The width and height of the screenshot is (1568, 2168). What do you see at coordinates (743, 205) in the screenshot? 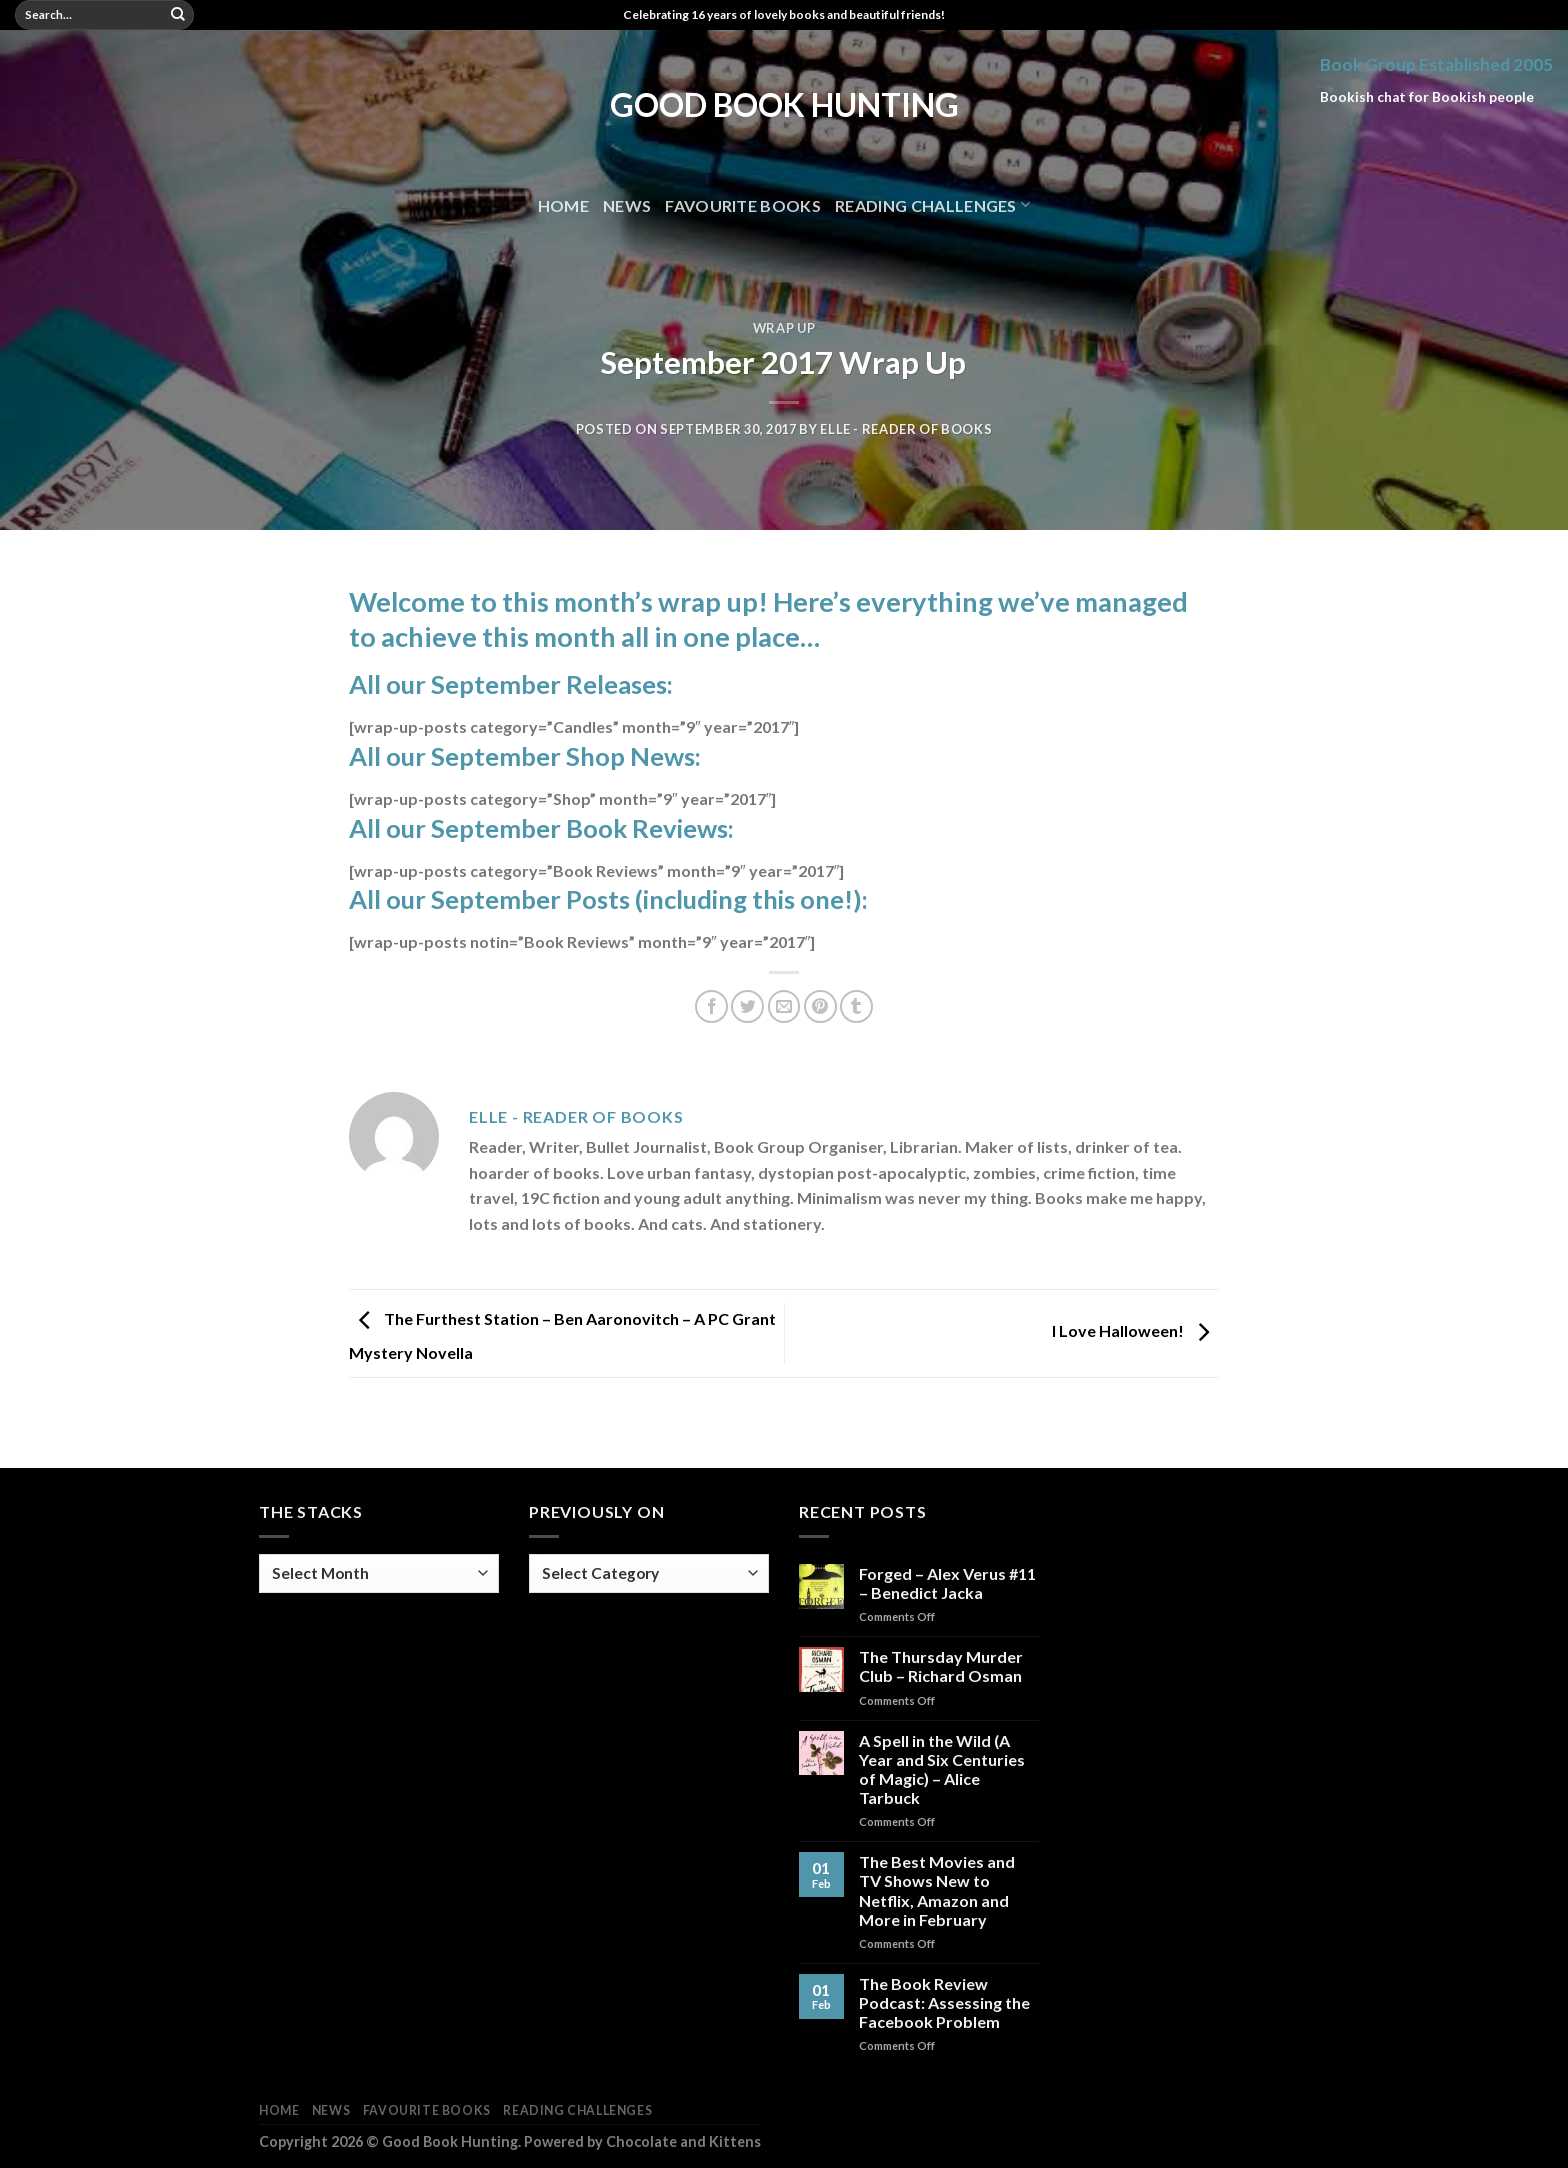
I see `Favourite Books` at bounding box center [743, 205].